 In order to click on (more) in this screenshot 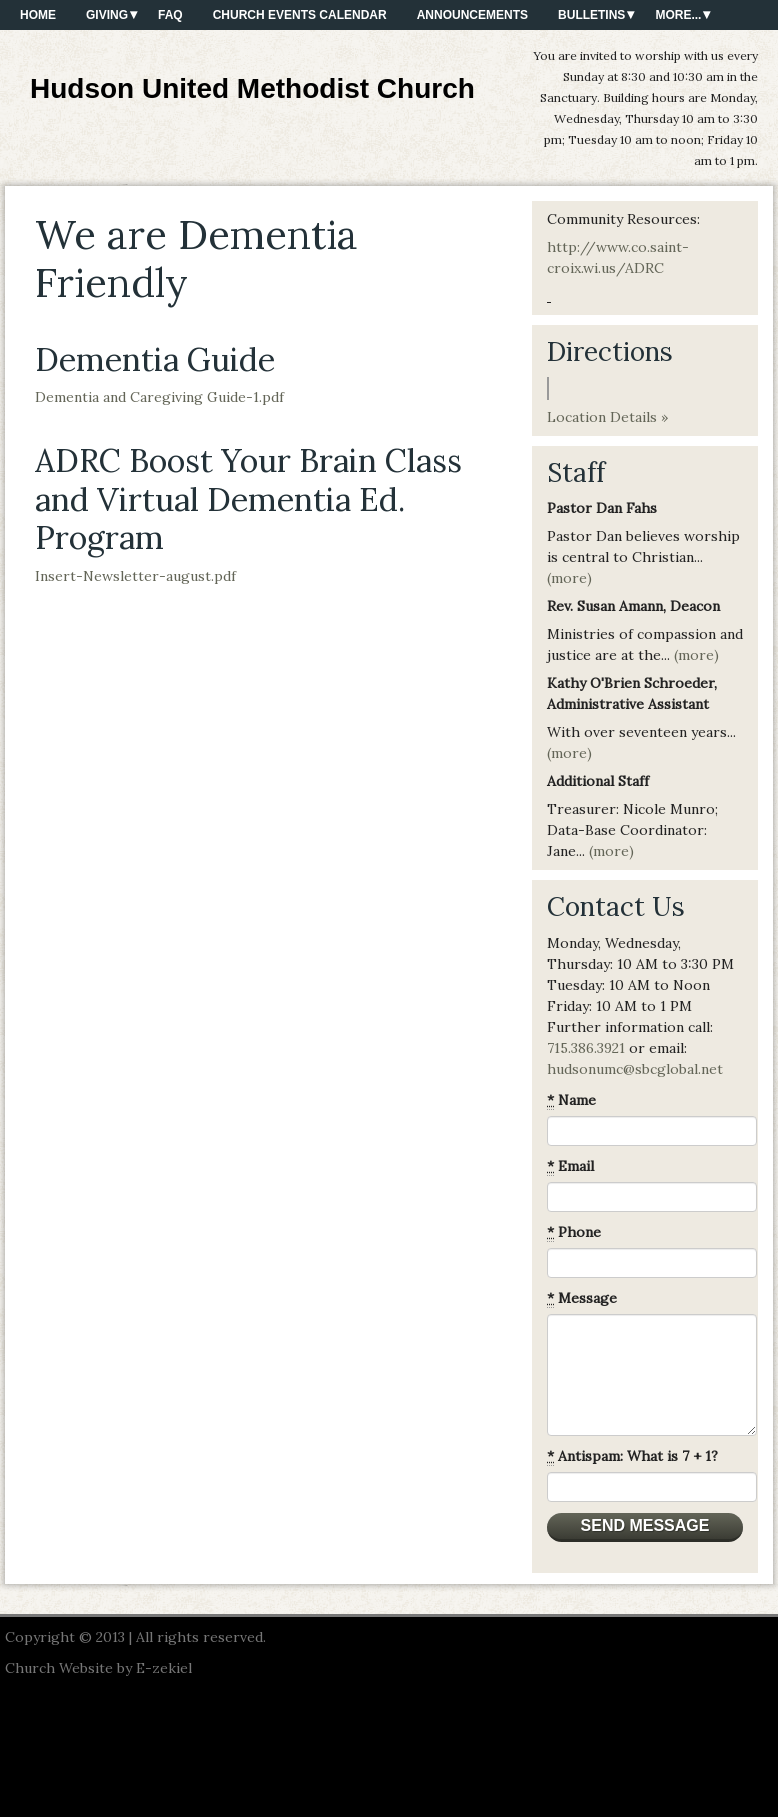, I will do `click(569, 578)`.